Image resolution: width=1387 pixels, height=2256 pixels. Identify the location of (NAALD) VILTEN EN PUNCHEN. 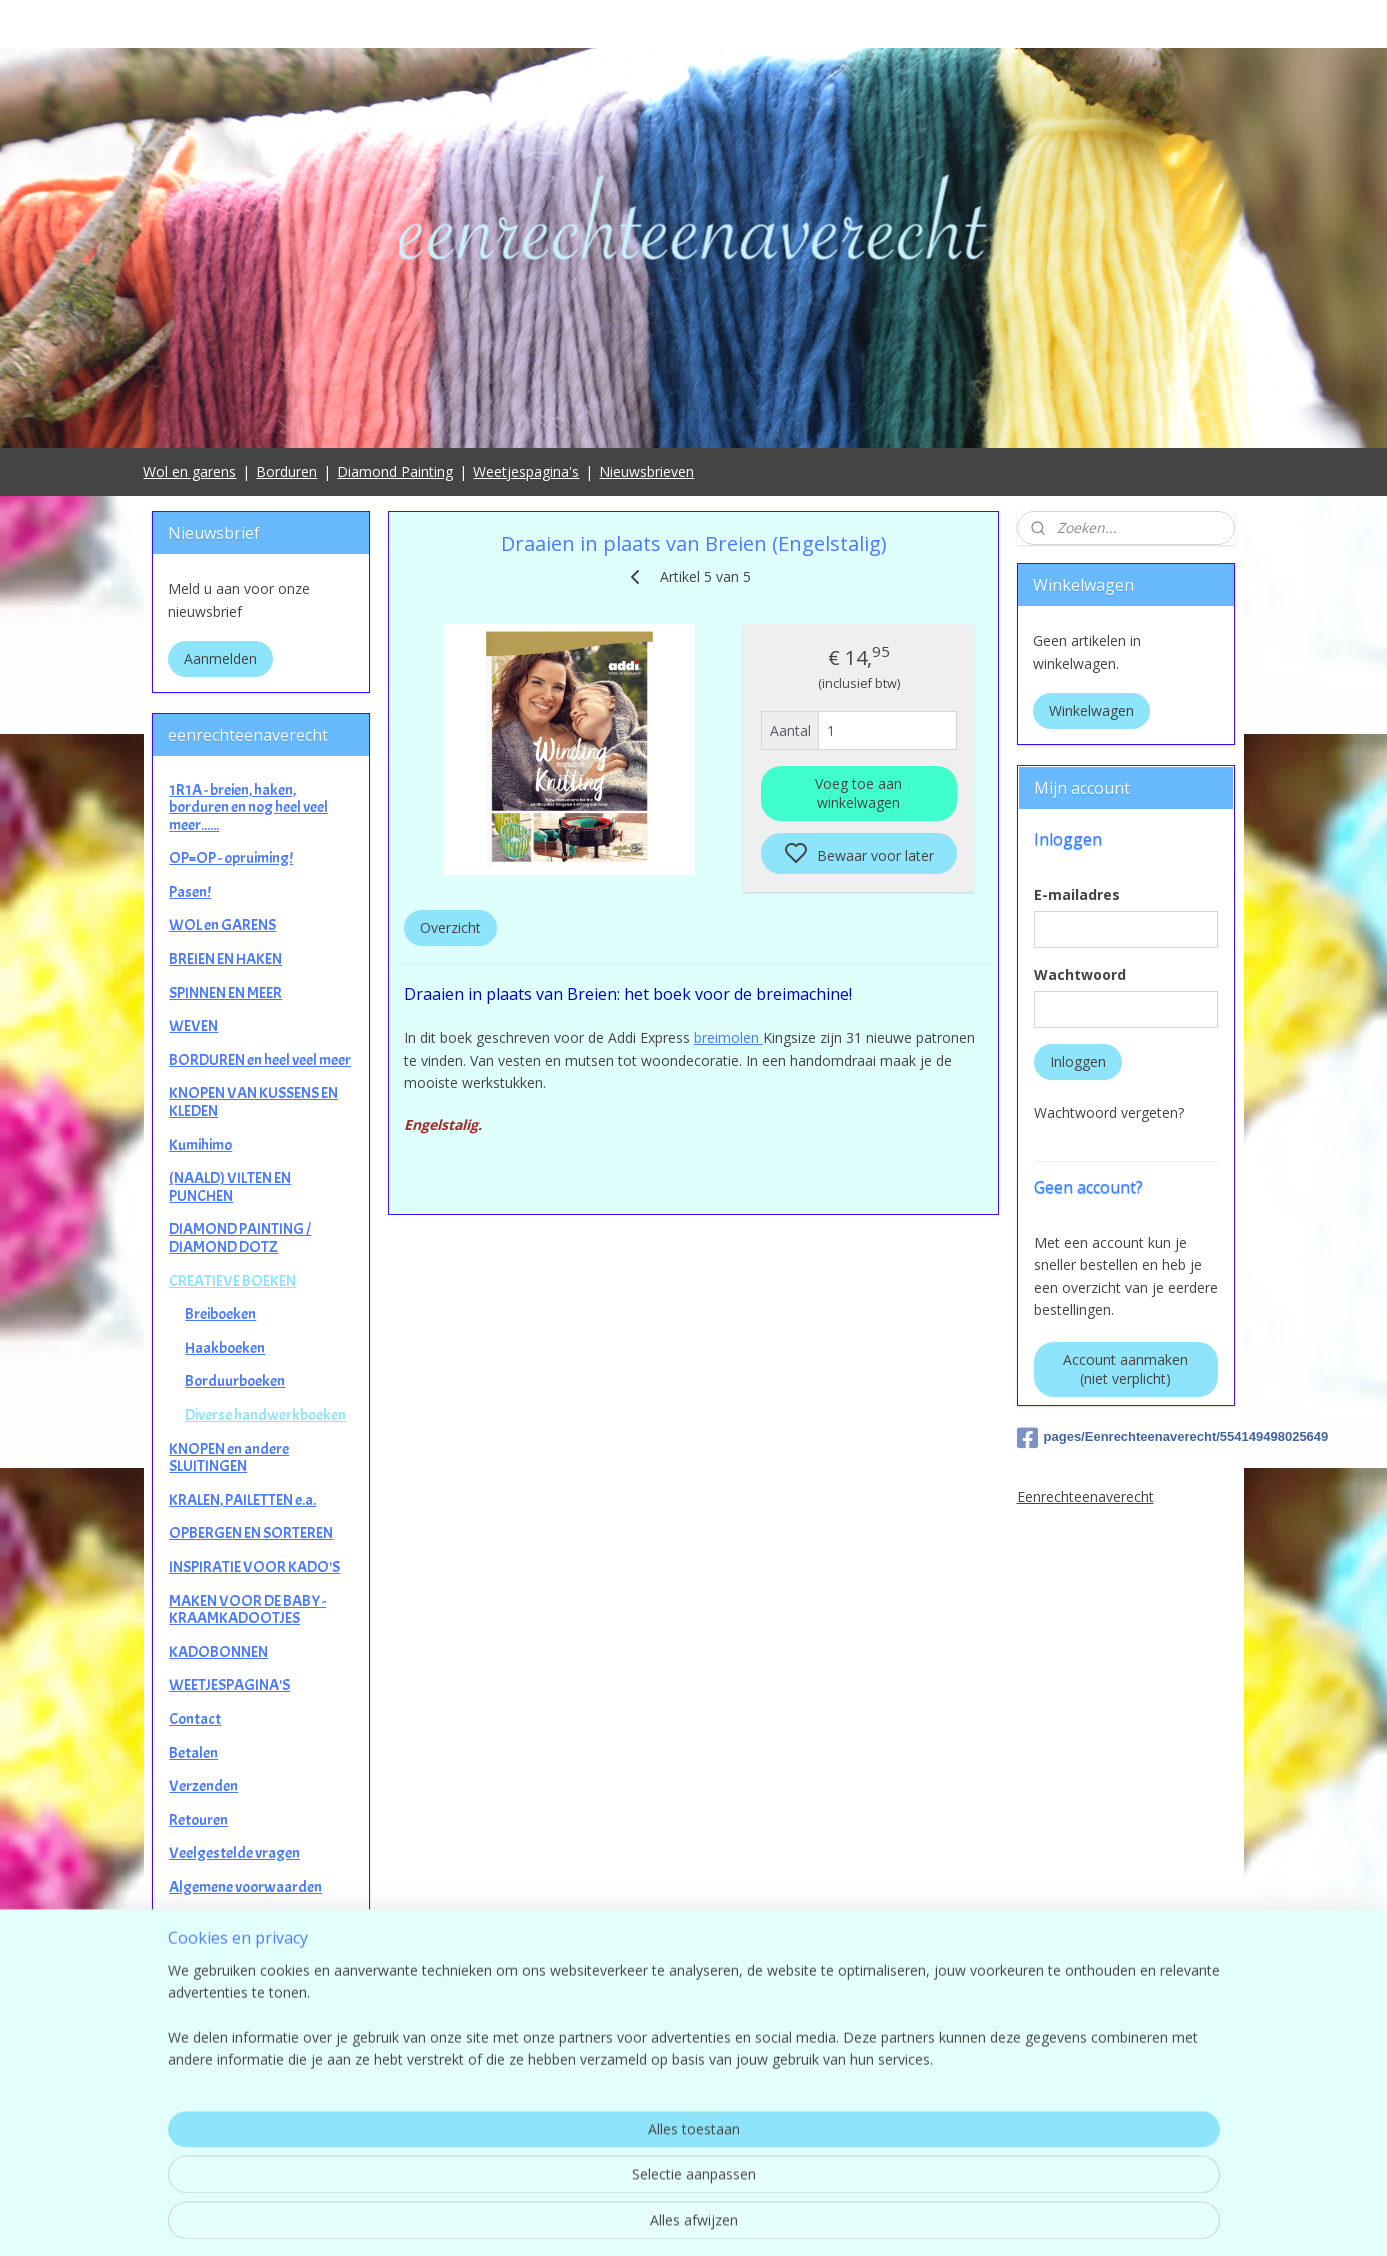
(230, 1187).